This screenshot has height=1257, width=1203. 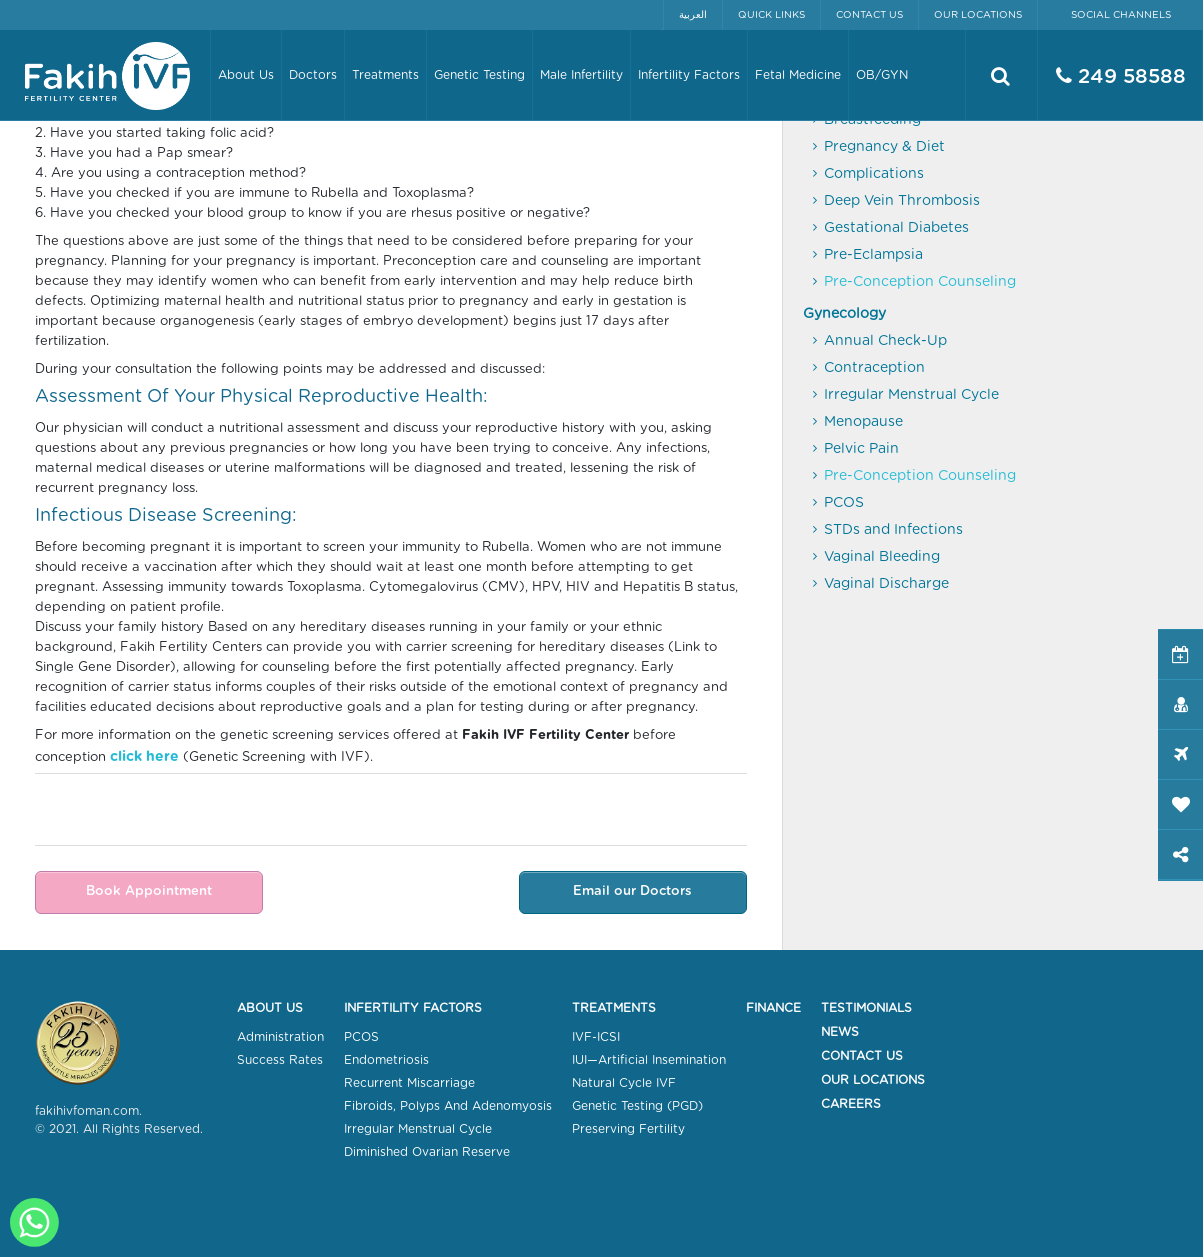 I want to click on click here, so click(x=144, y=757).